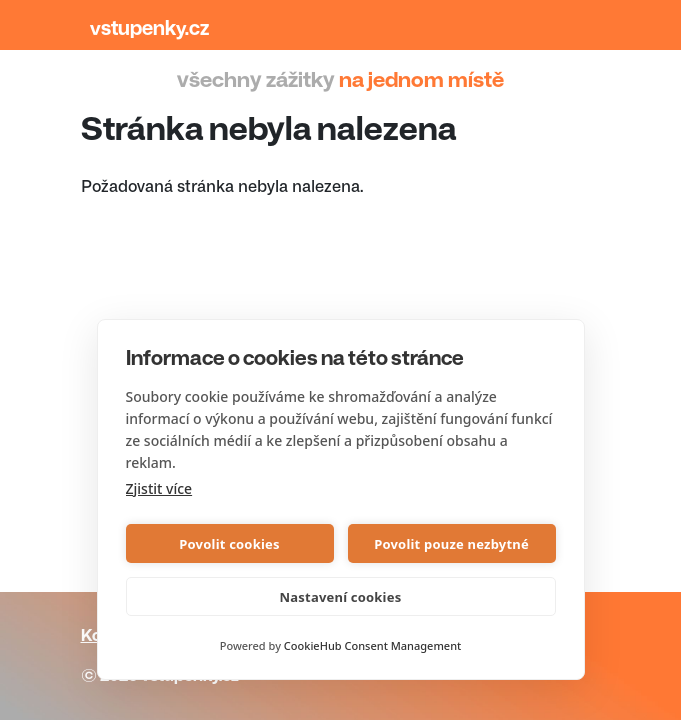 This screenshot has width=681, height=720. Describe the element at coordinates (229, 544) in the screenshot. I see `Povolit cookies` at that location.